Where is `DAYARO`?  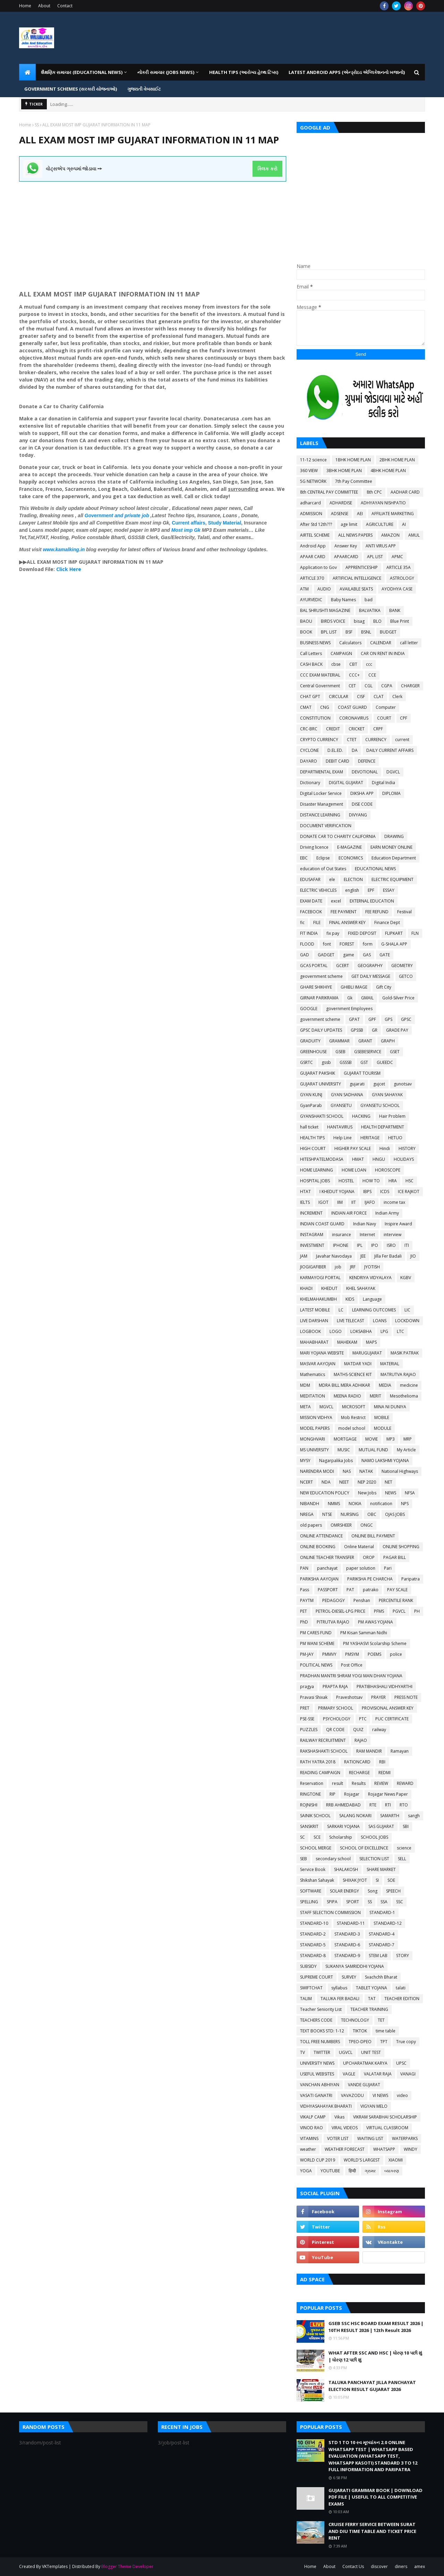 DAYARO is located at coordinates (308, 761).